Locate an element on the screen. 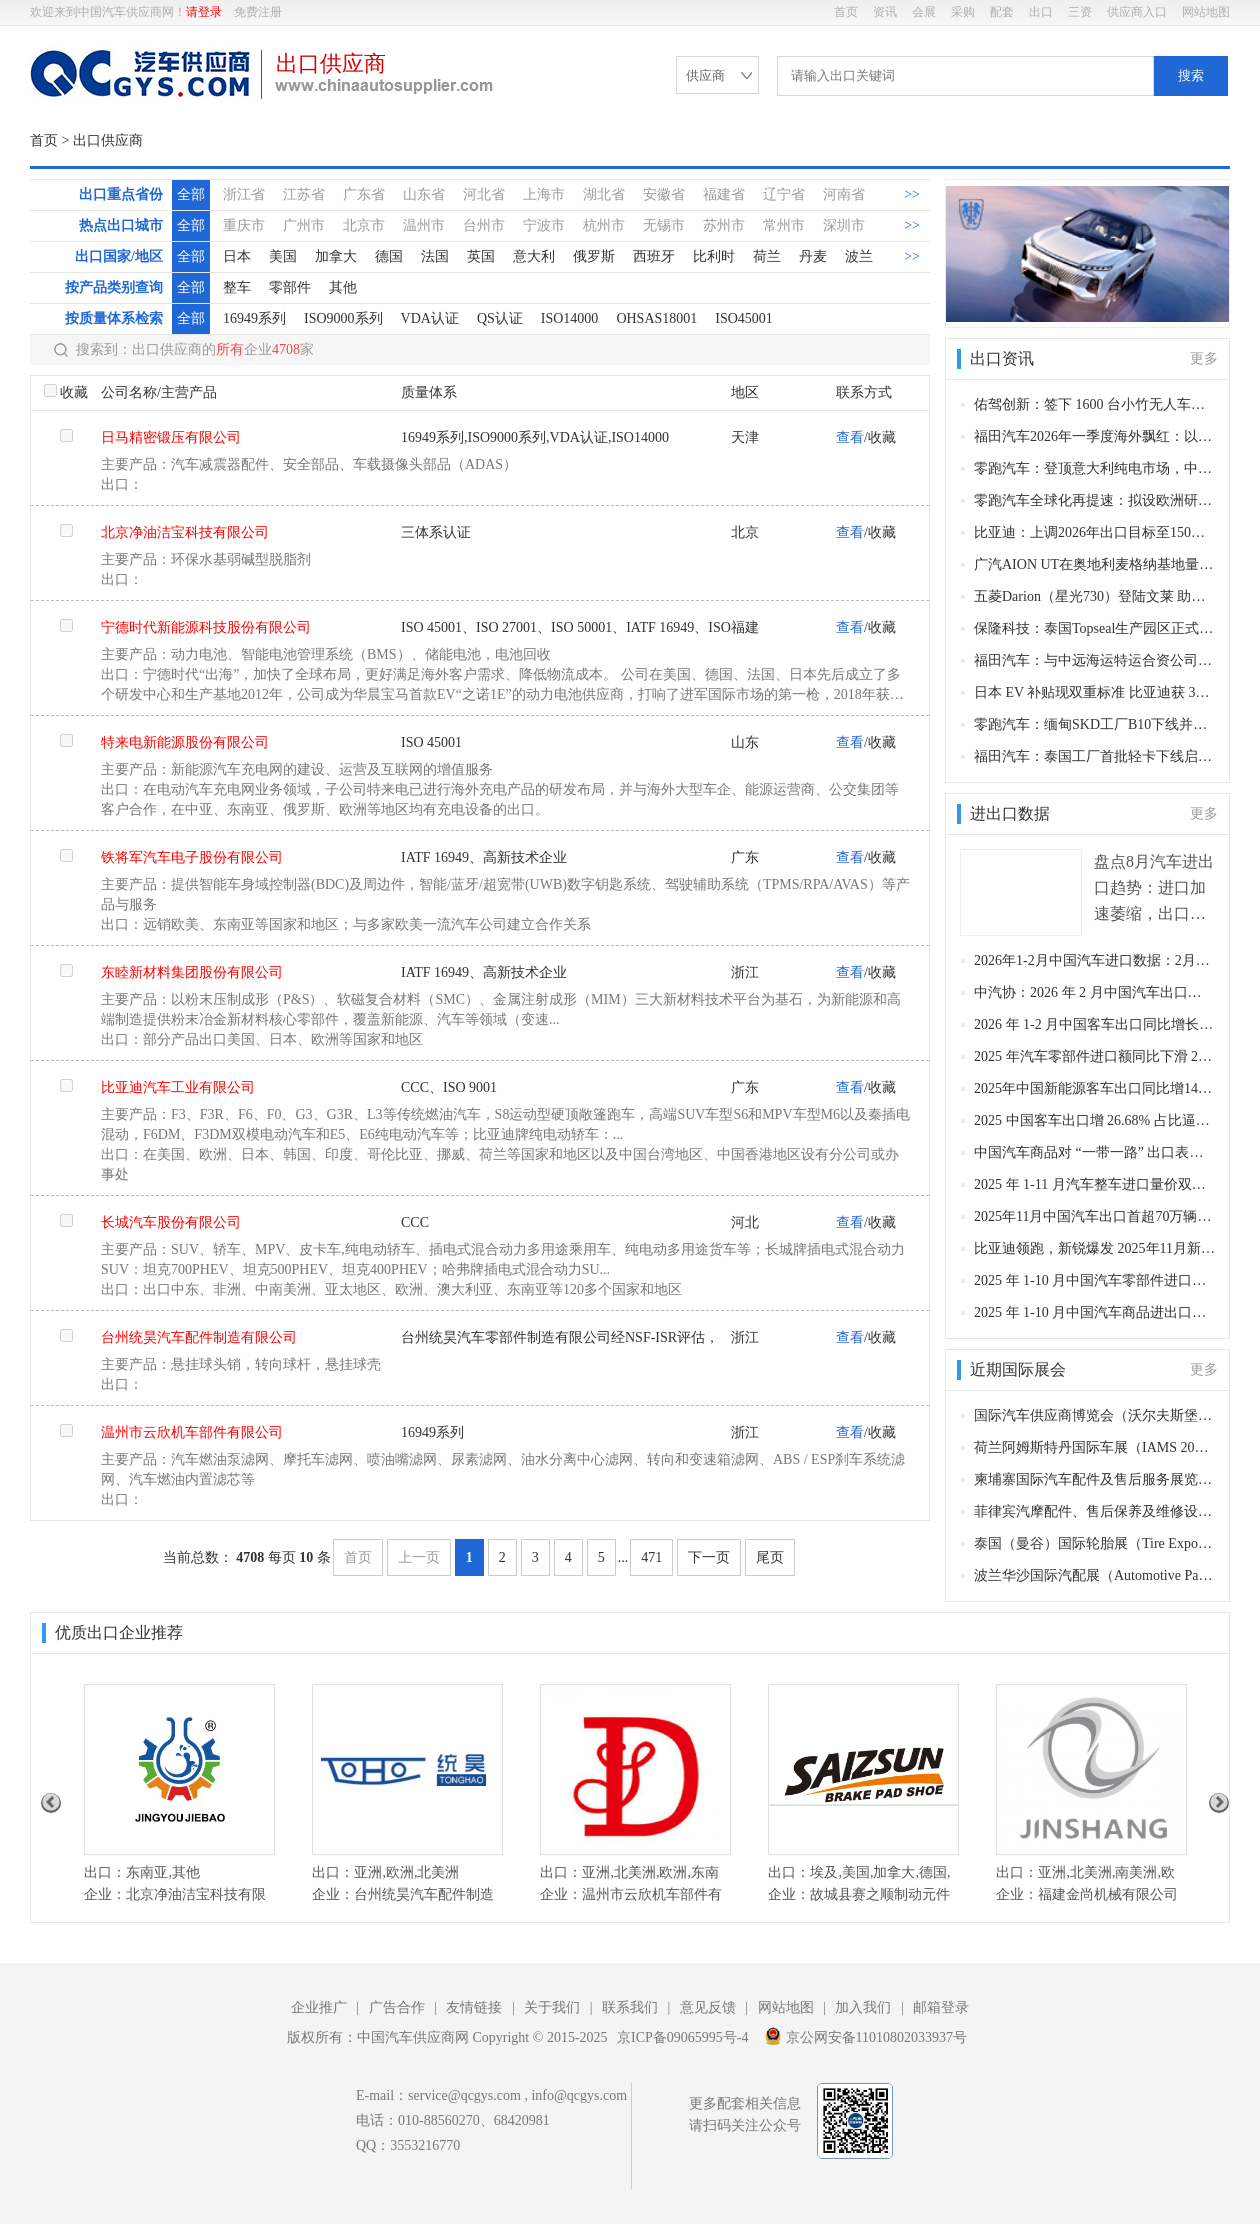  台州市 is located at coordinates (484, 225).